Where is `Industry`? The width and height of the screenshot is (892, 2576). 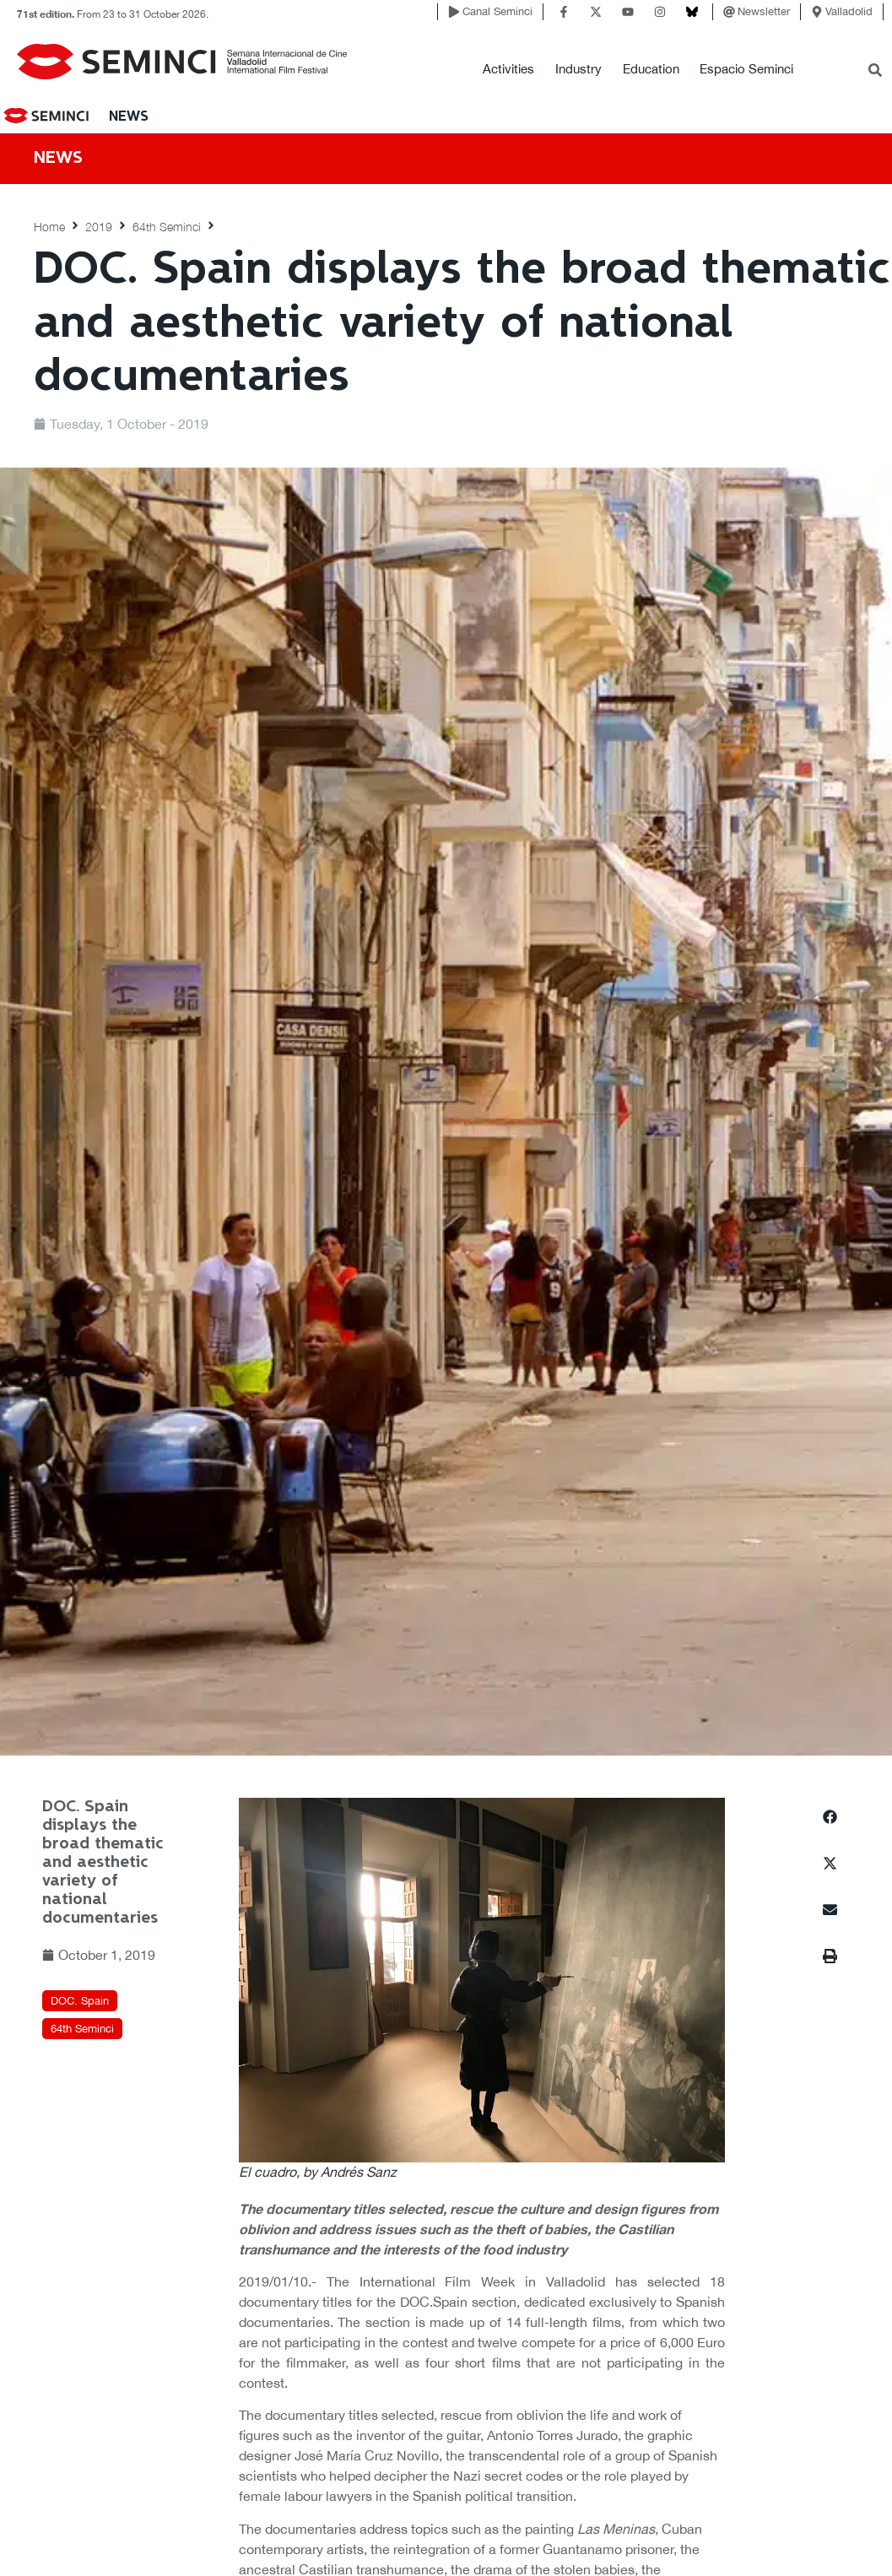 Industry is located at coordinates (578, 69).